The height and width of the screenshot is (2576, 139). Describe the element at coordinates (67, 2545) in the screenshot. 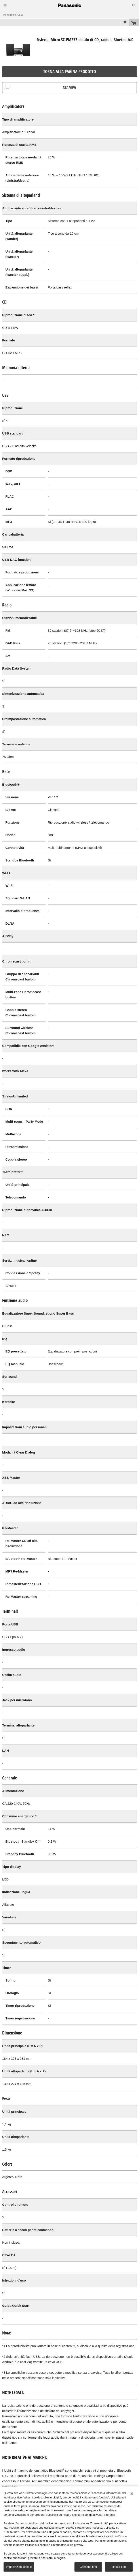

I see `l'Informativa sulla privacy` at that location.